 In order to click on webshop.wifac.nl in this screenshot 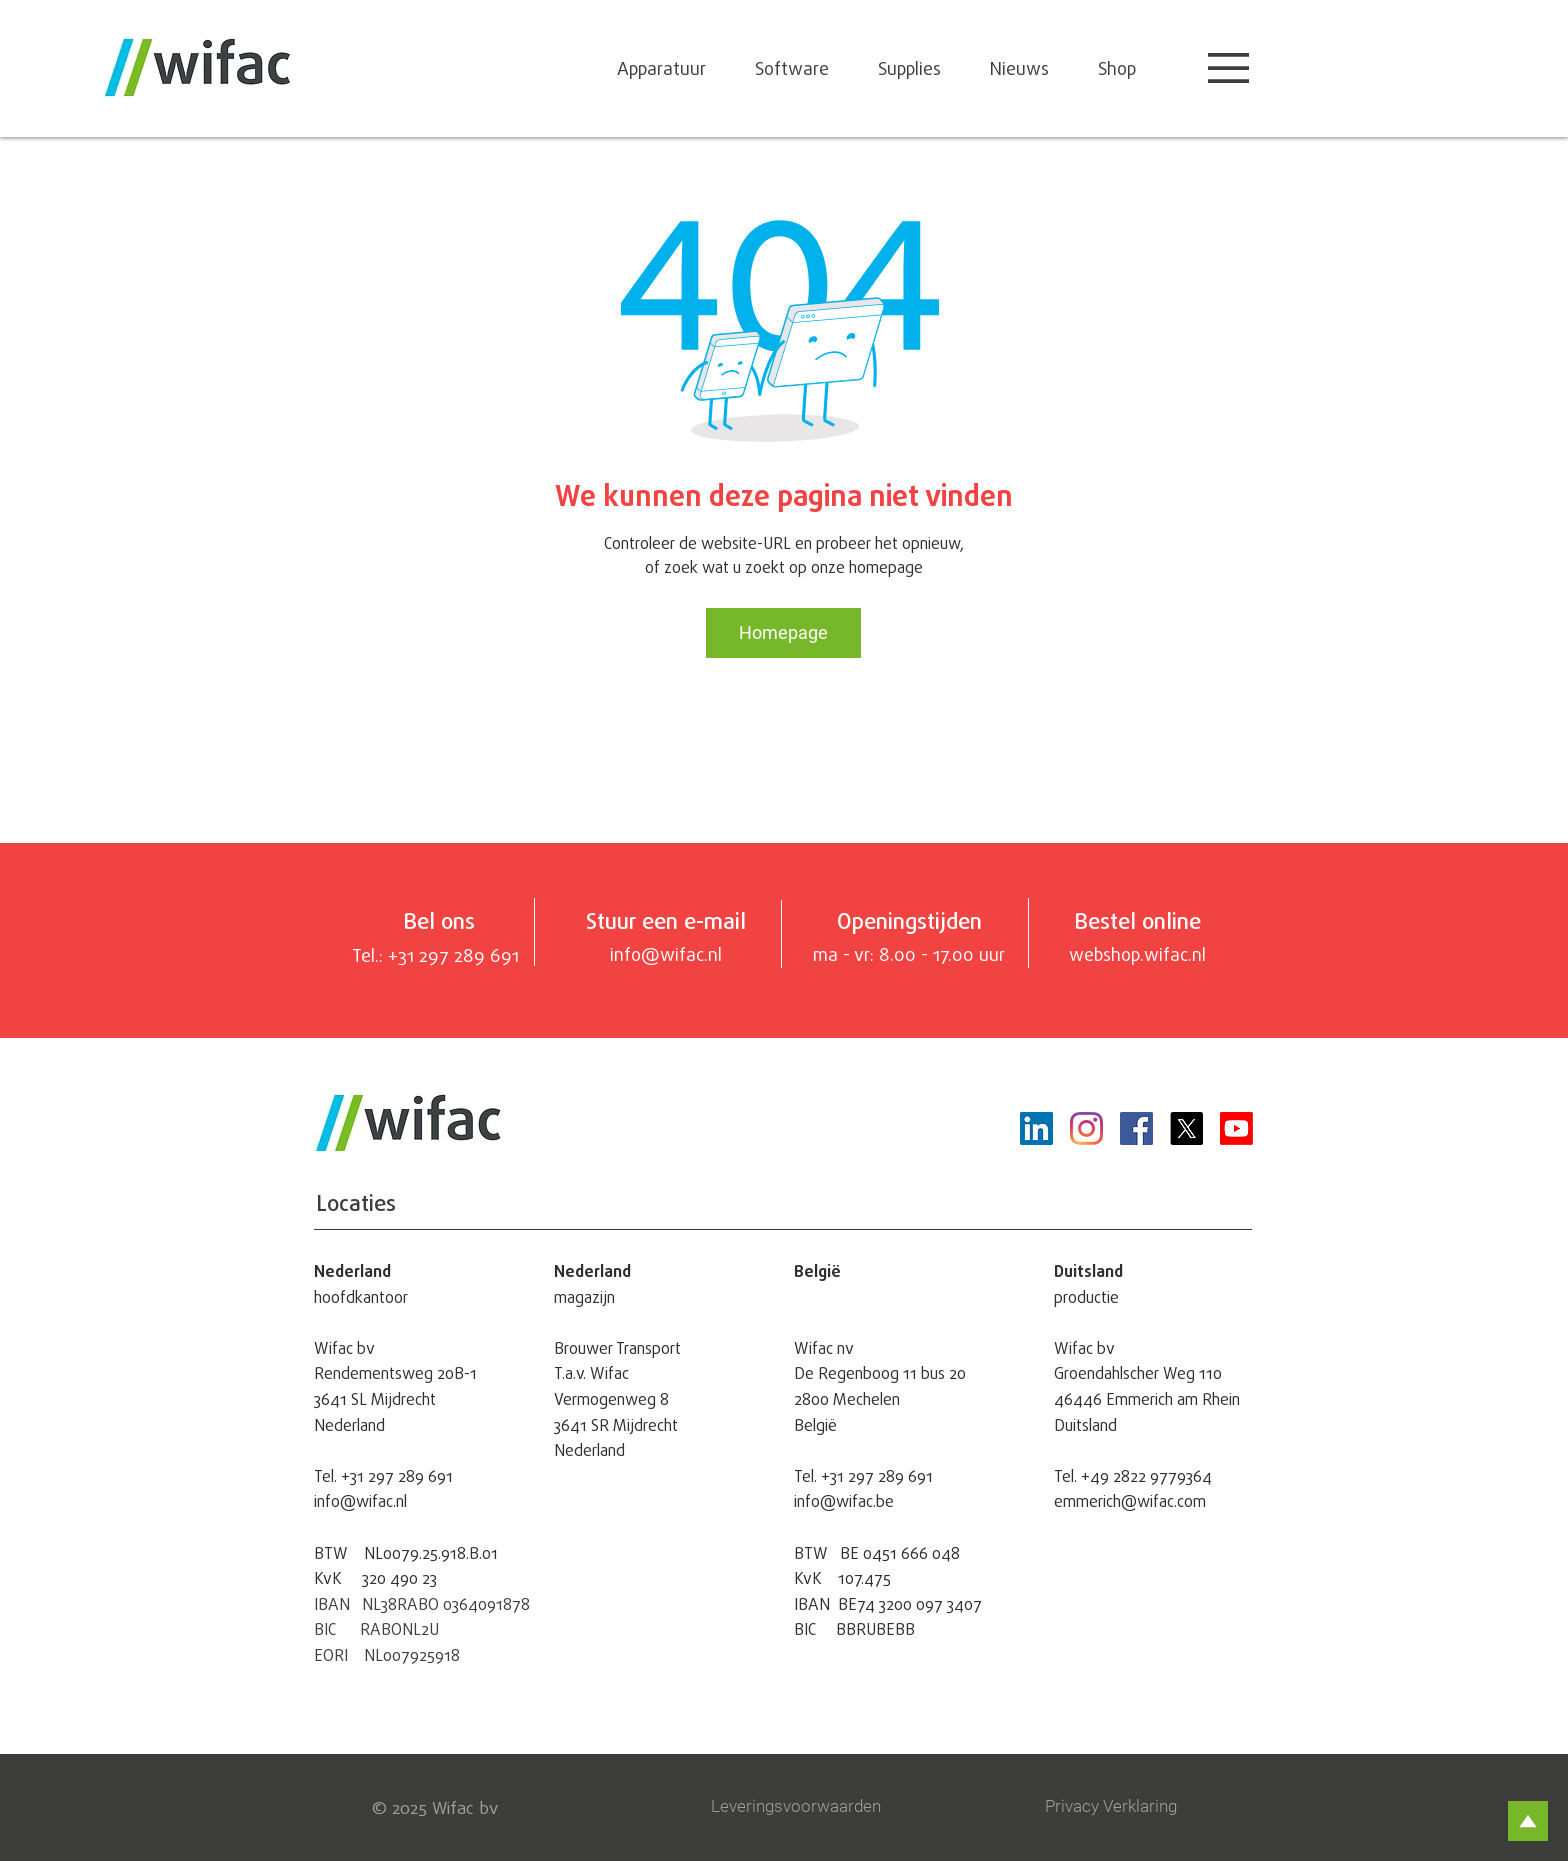, I will do `click(1137, 954)`.